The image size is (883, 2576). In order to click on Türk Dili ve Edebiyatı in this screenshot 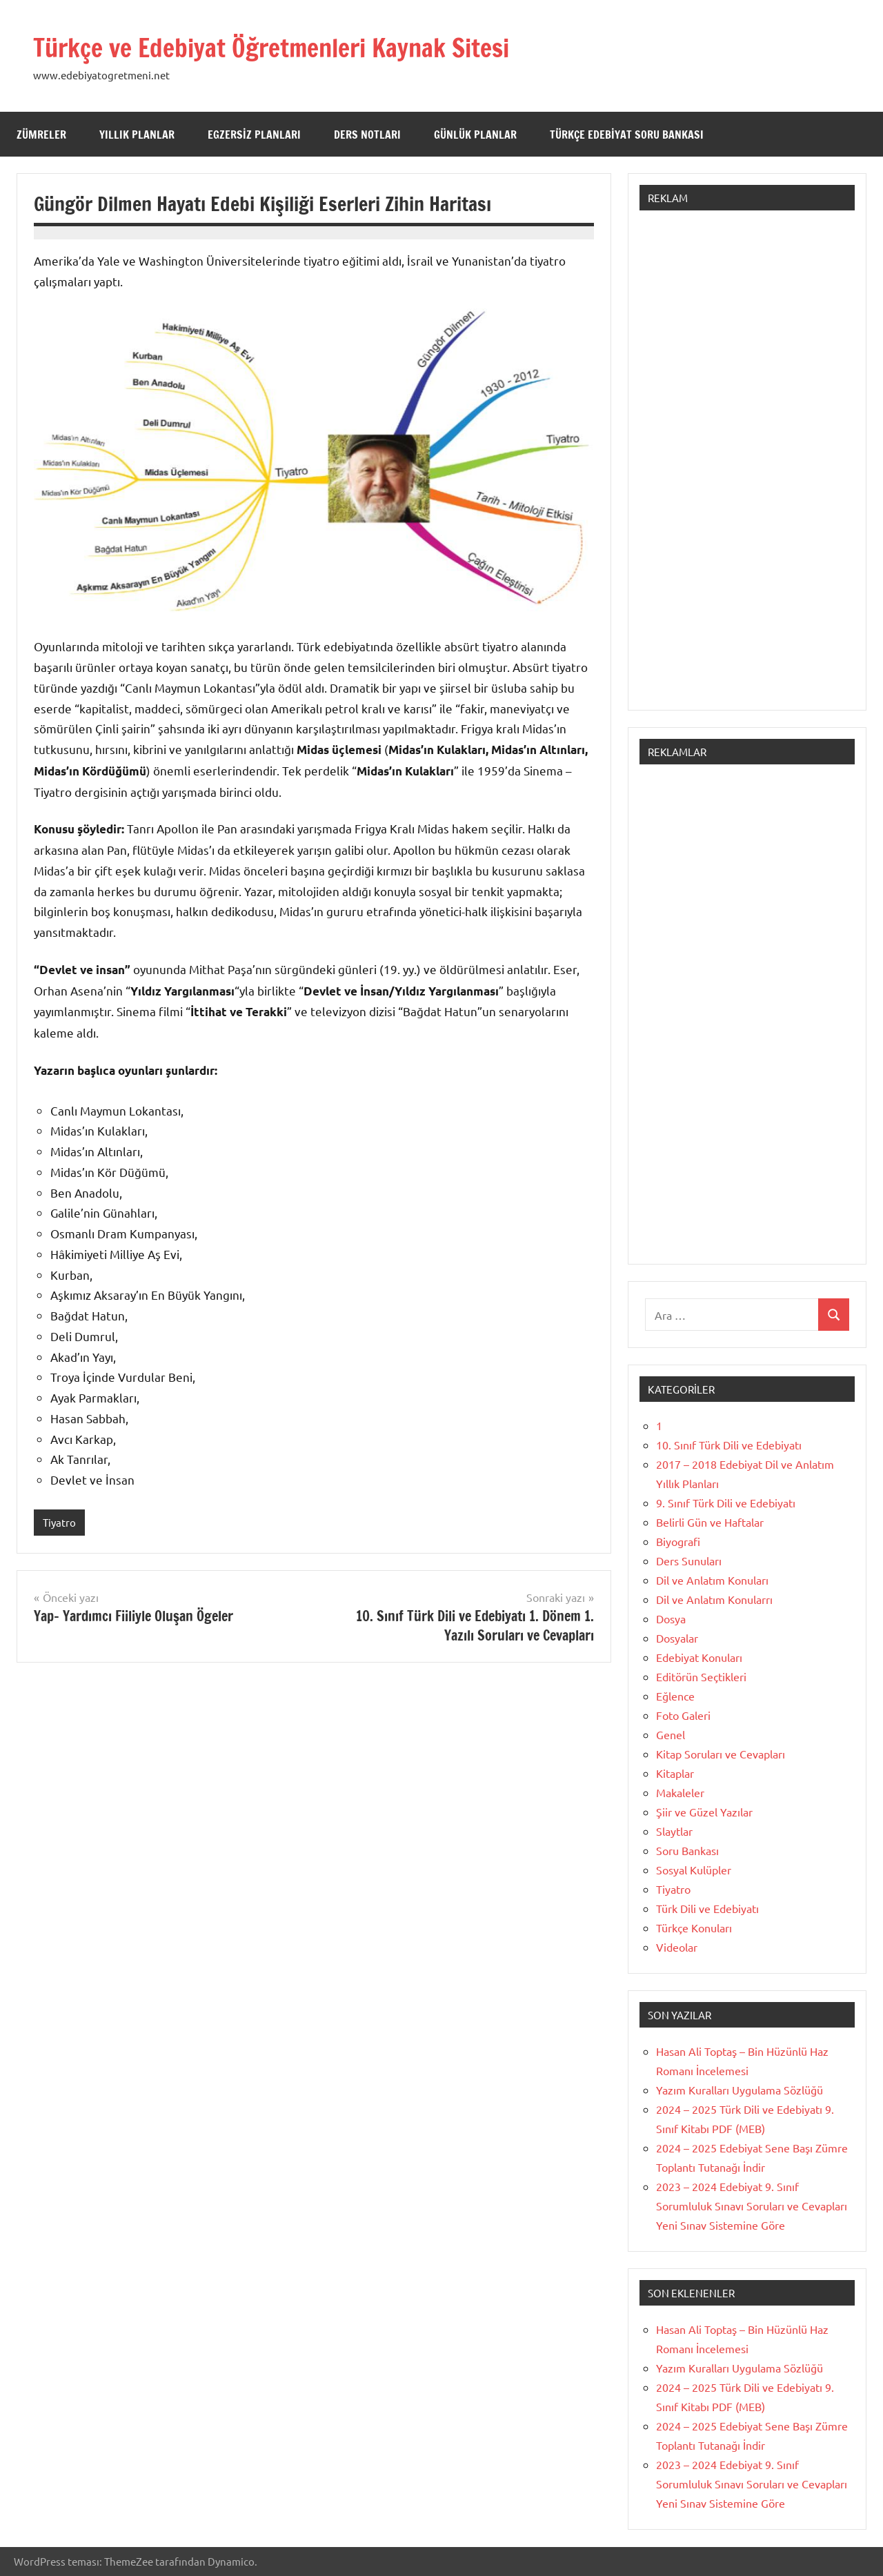, I will do `click(707, 1908)`.